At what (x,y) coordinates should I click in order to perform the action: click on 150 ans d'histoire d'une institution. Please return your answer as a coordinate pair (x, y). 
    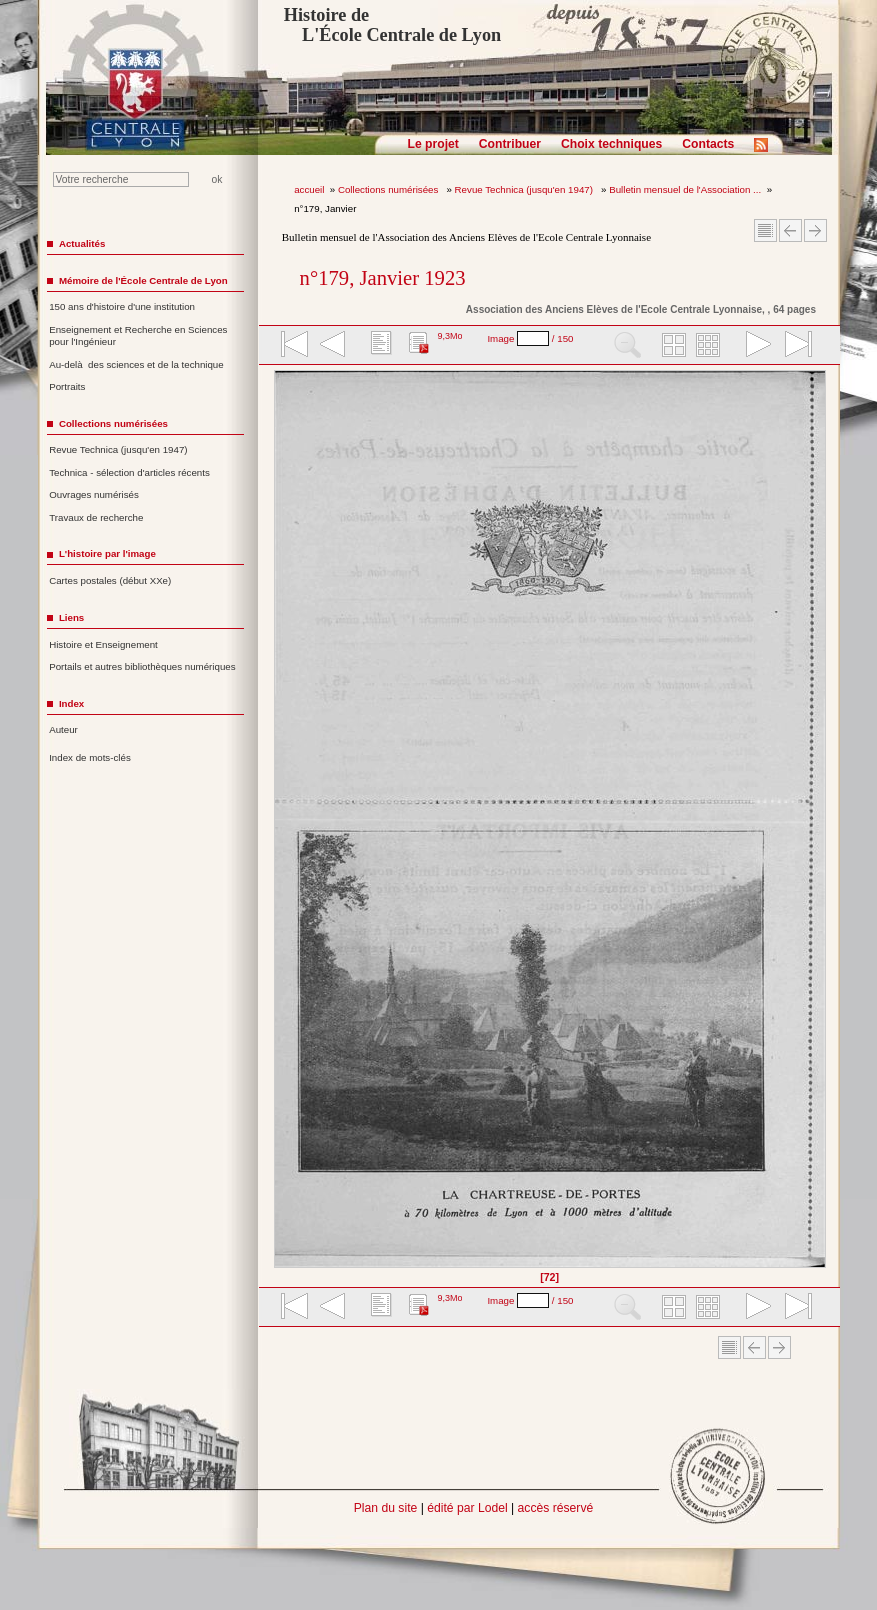
    Looking at the image, I should click on (122, 306).